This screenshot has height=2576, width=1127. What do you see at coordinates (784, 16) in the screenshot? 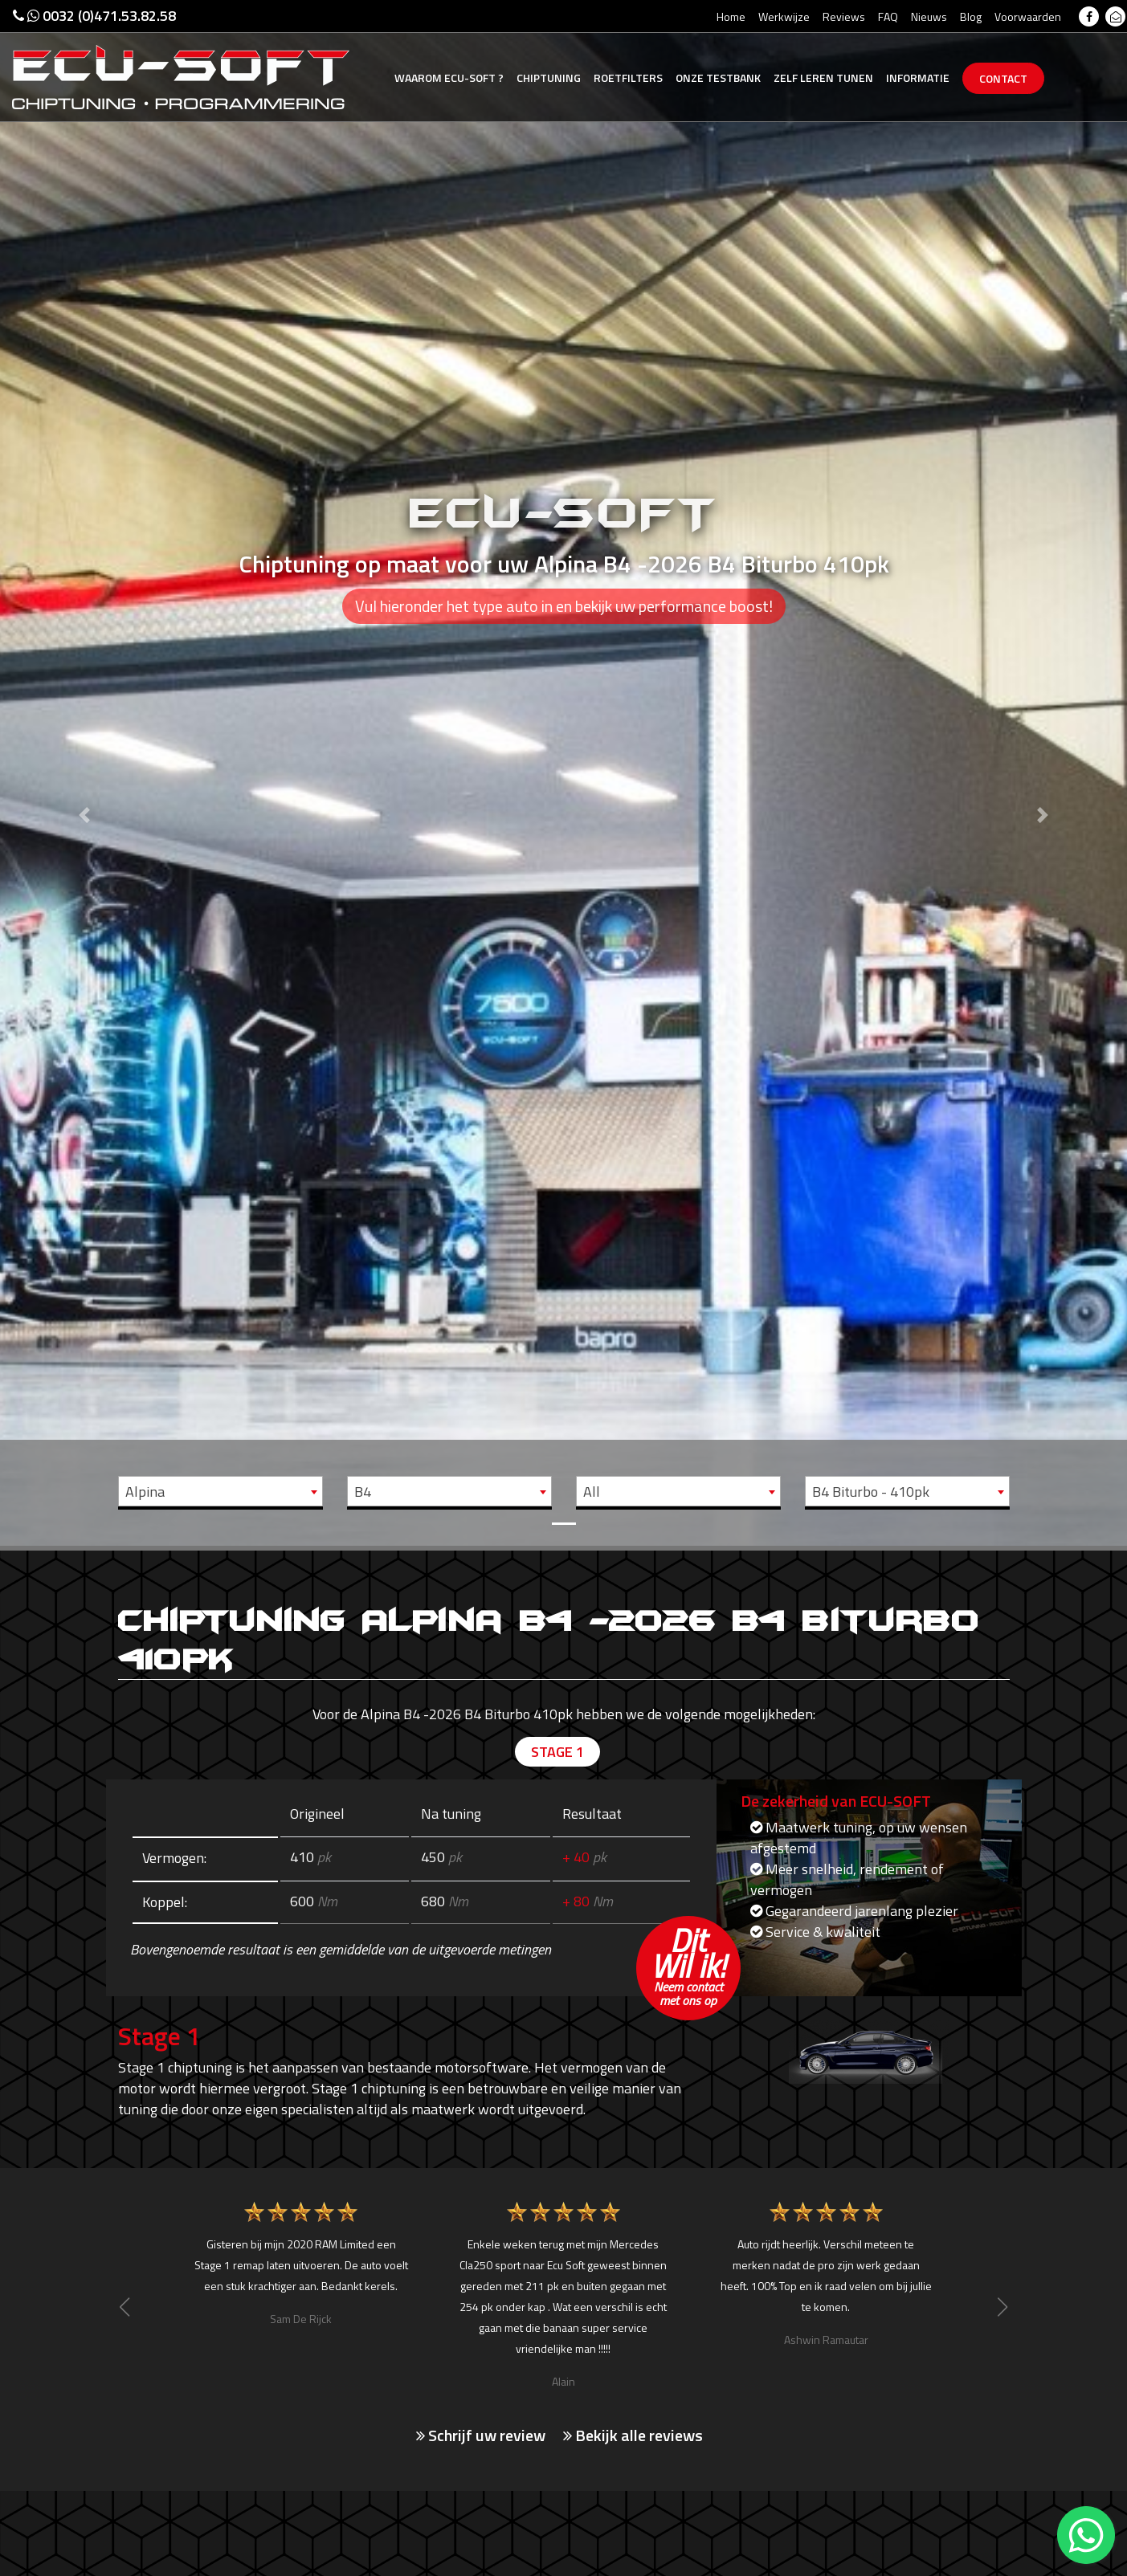
I see `Werkwijze` at bounding box center [784, 16].